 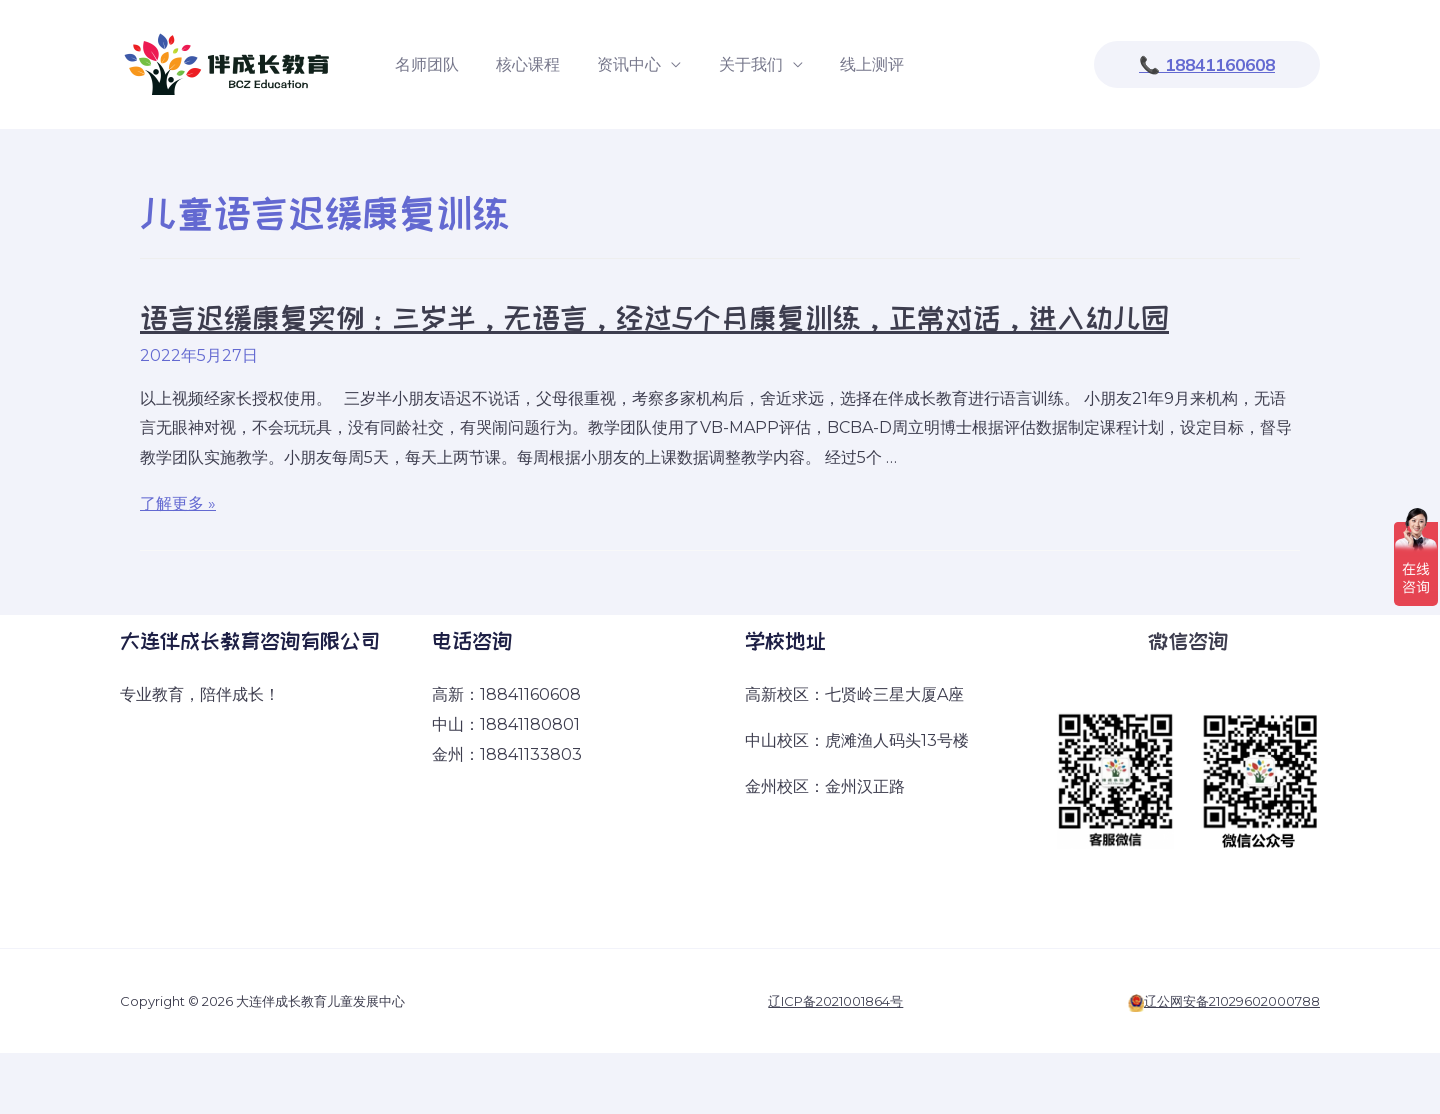 I want to click on 语言迟缓康复实例：三岁半，无语言，经过5个月康复训练，正常对话，进入幼儿园, so click(x=654, y=318).